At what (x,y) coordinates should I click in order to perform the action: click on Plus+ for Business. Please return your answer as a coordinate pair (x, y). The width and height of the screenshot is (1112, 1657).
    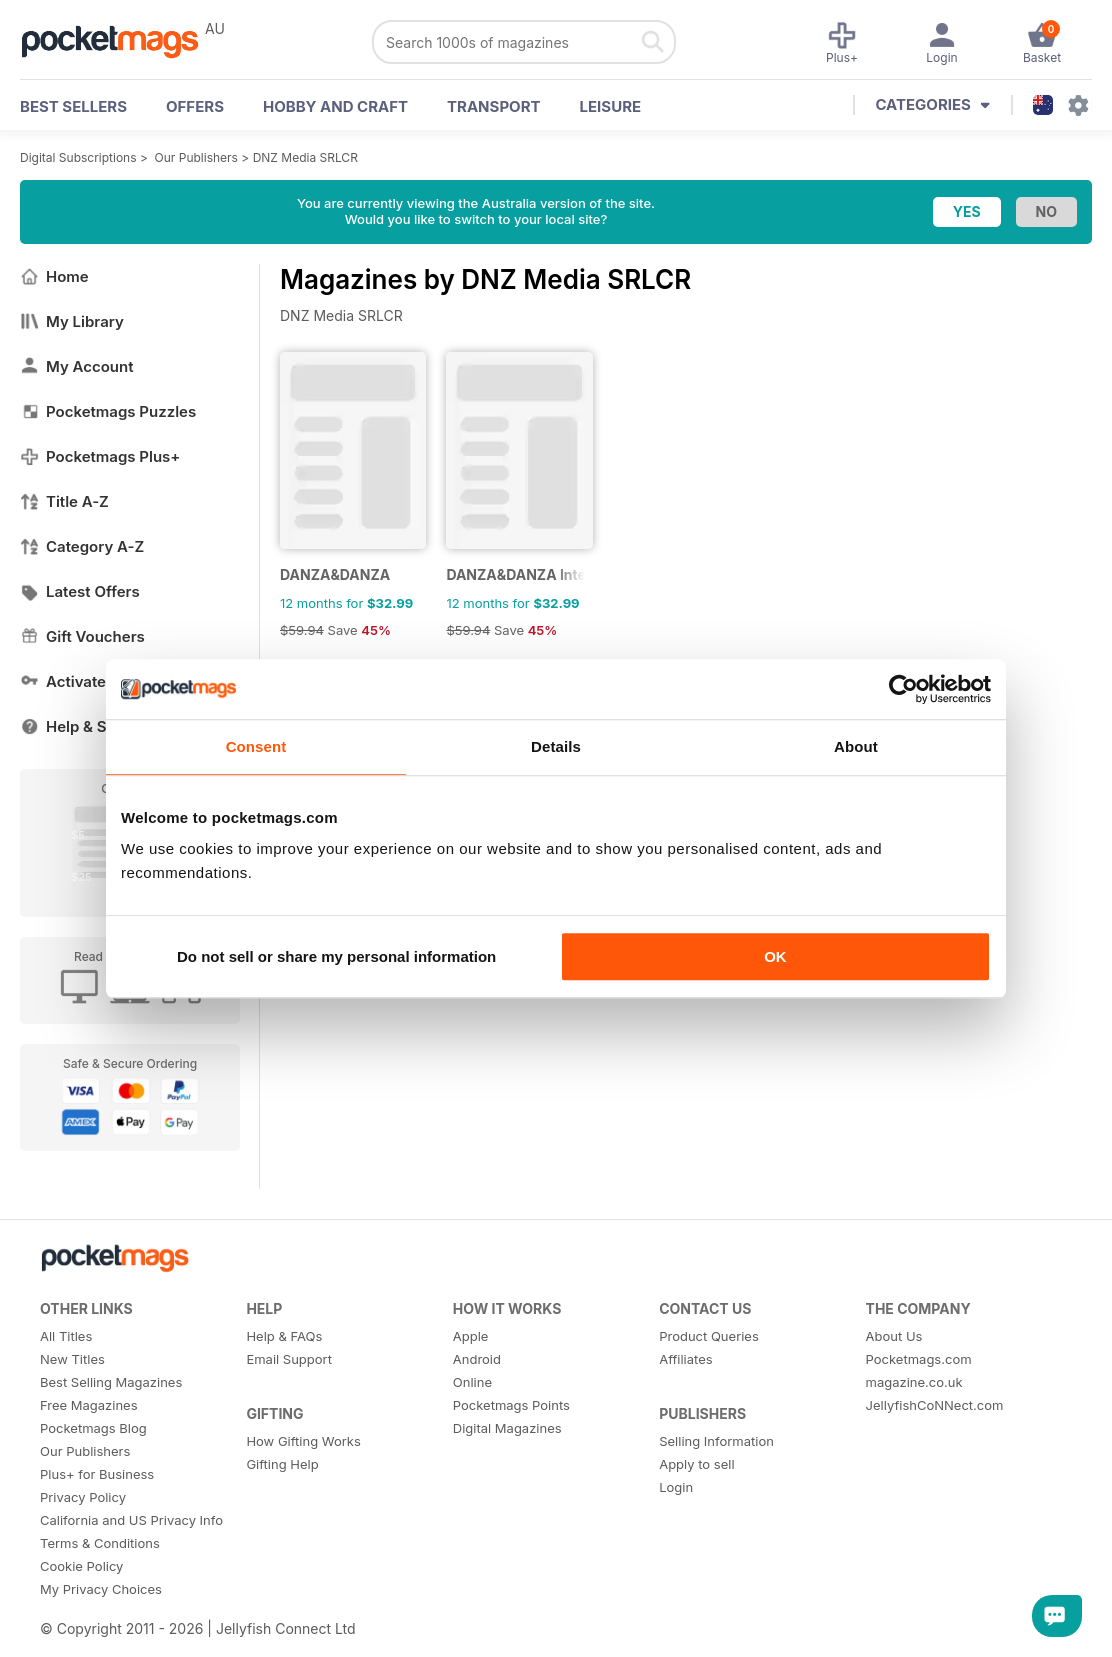
    Looking at the image, I should click on (97, 1474).